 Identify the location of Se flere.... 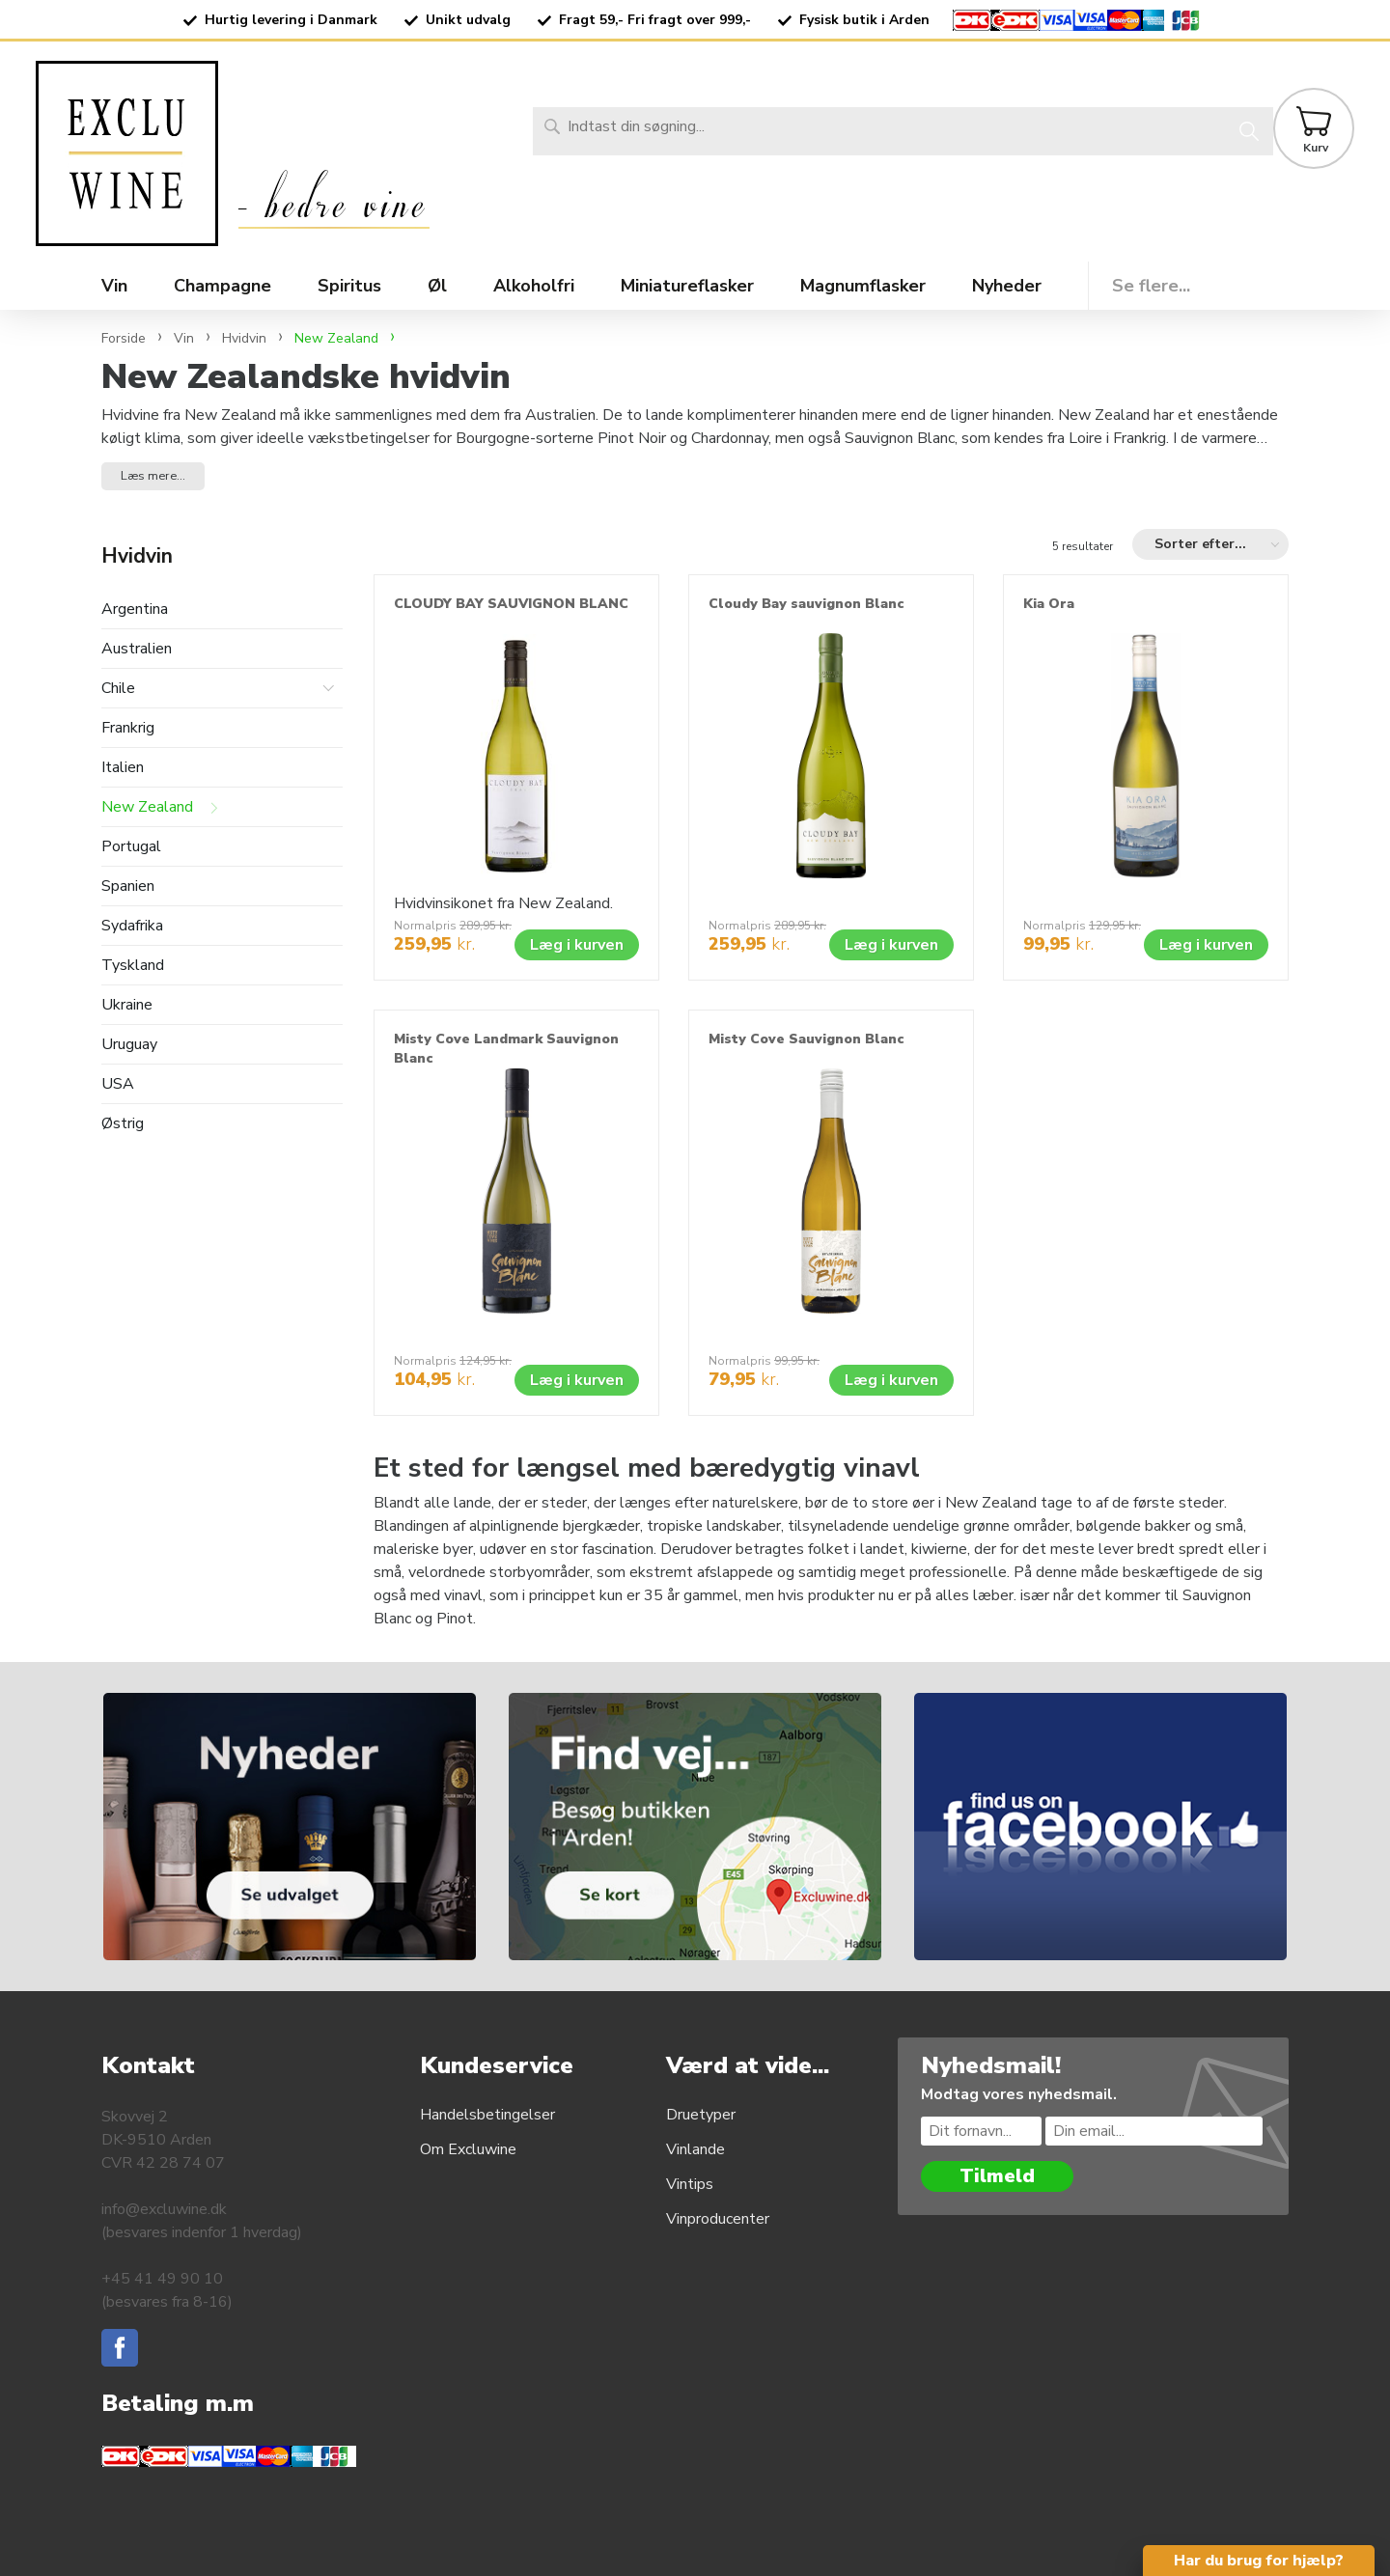
(1151, 285).